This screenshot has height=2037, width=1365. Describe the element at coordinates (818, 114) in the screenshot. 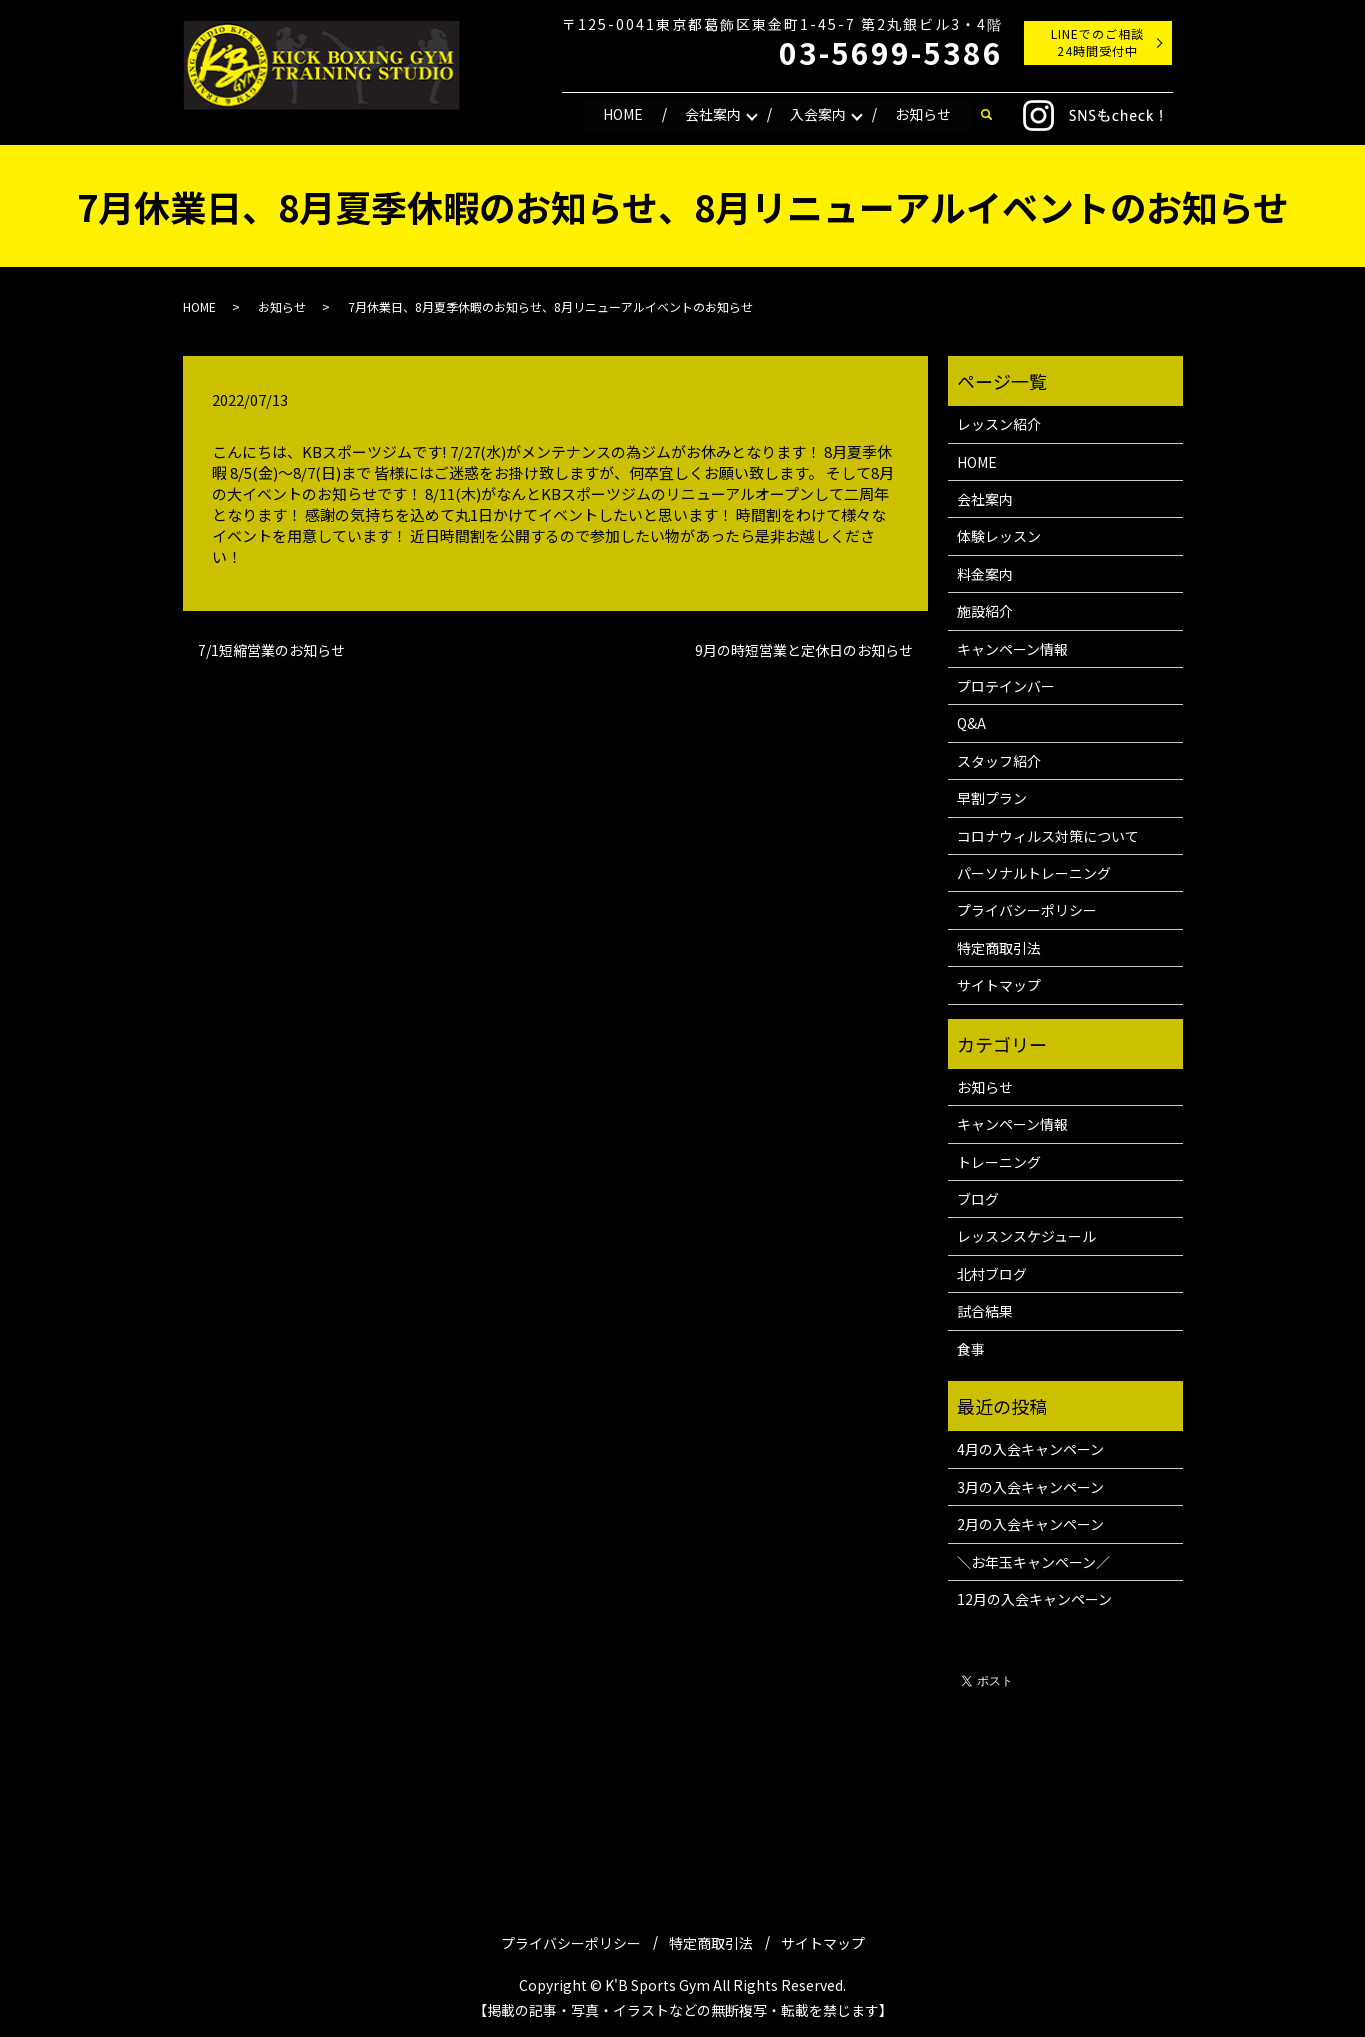

I see `入会案内` at that location.